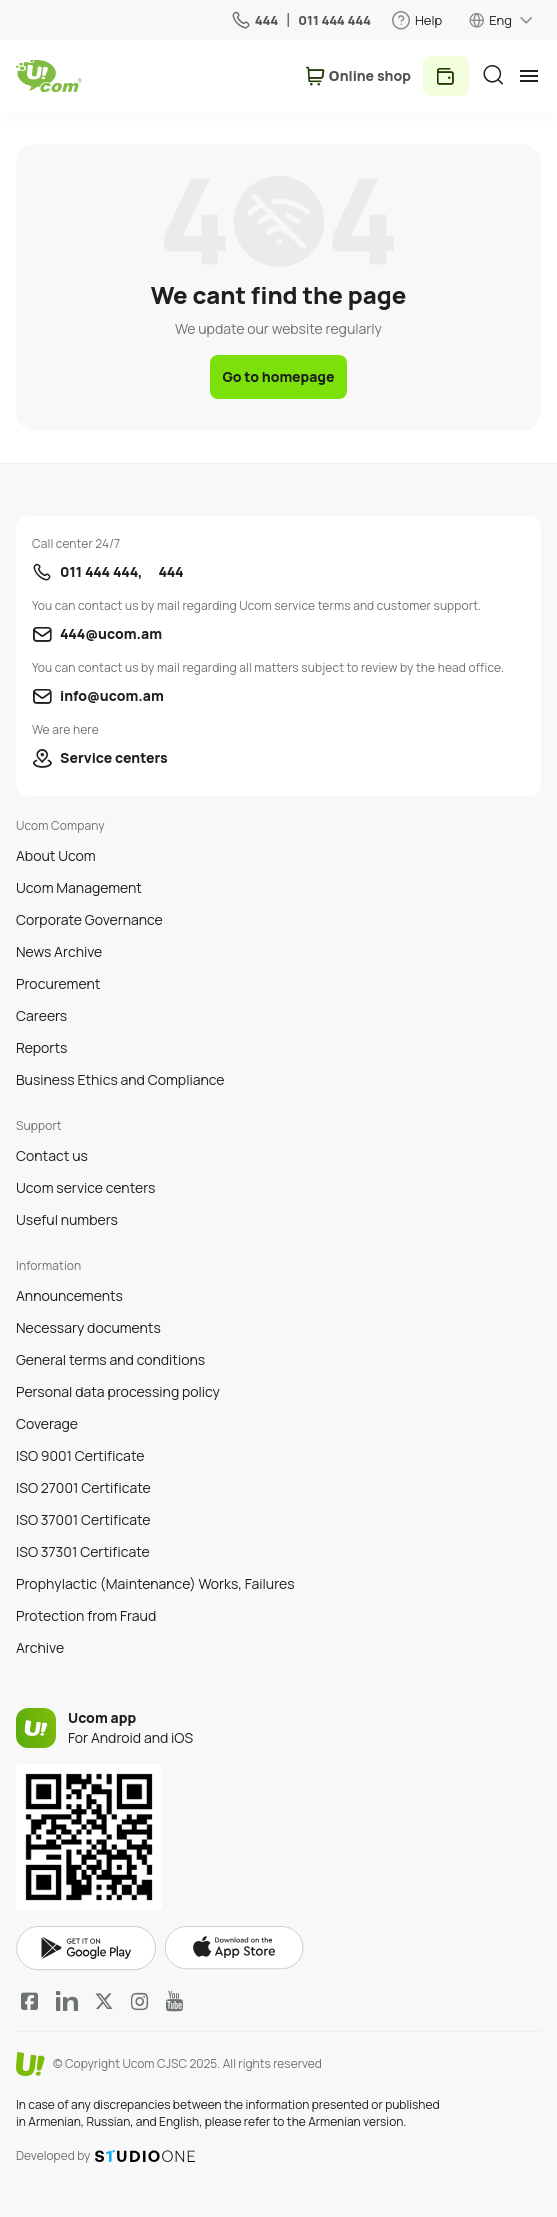 The height and width of the screenshot is (2217, 557). What do you see at coordinates (155, 1583) in the screenshot?
I see `Prophylactic (Maintenance) Works, Failures` at bounding box center [155, 1583].